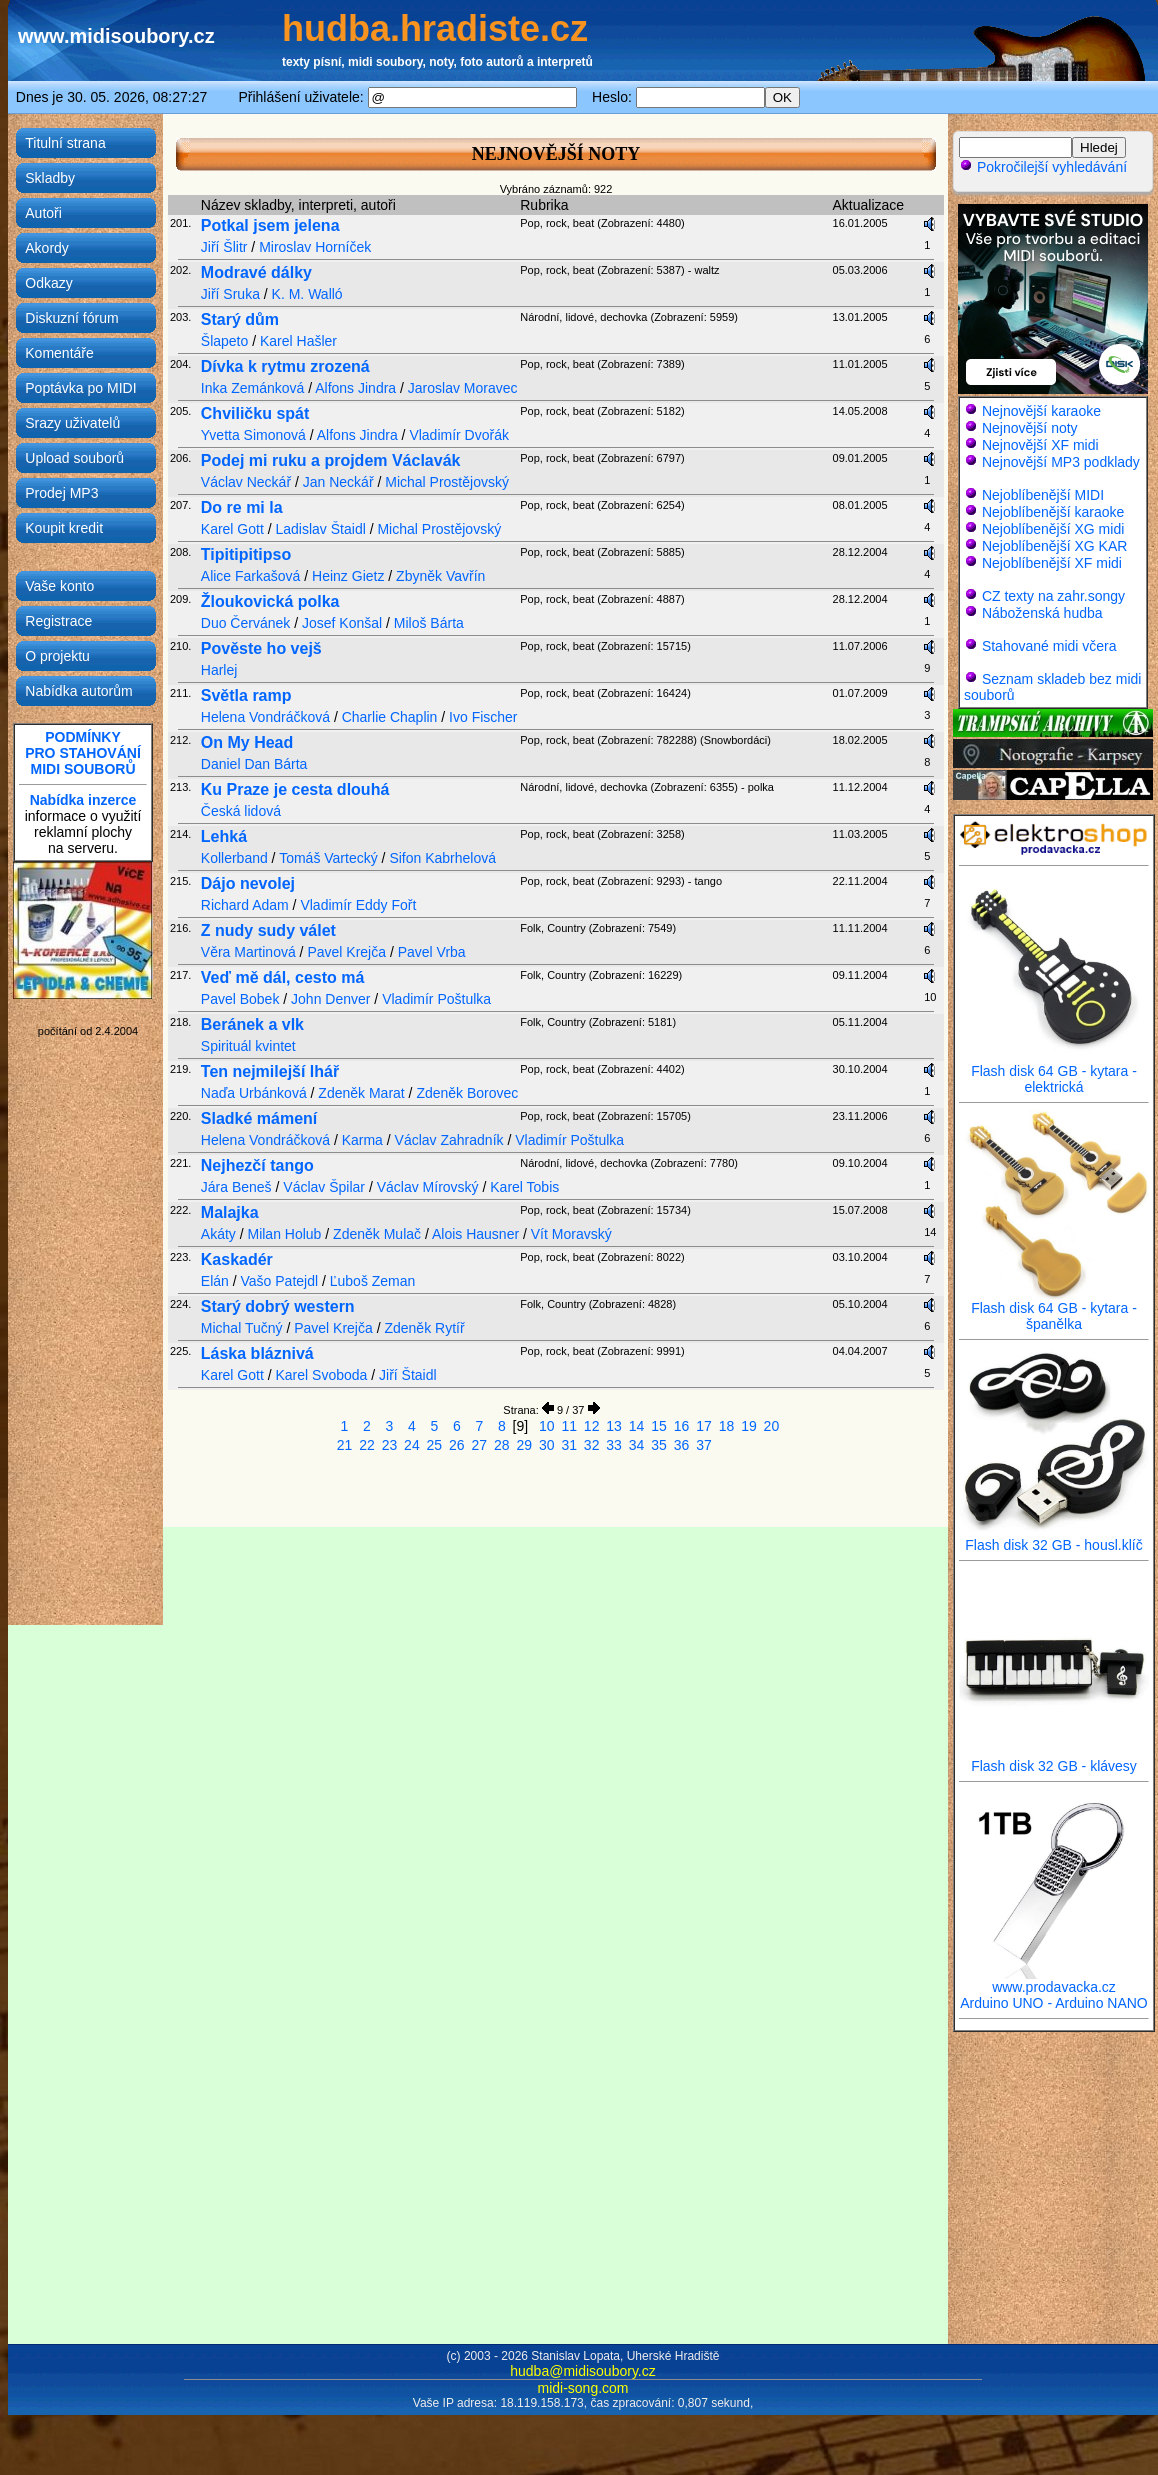 This screenshot has height=2475, width=1158. I want to click on Duo Červánek, so click(246, 623).